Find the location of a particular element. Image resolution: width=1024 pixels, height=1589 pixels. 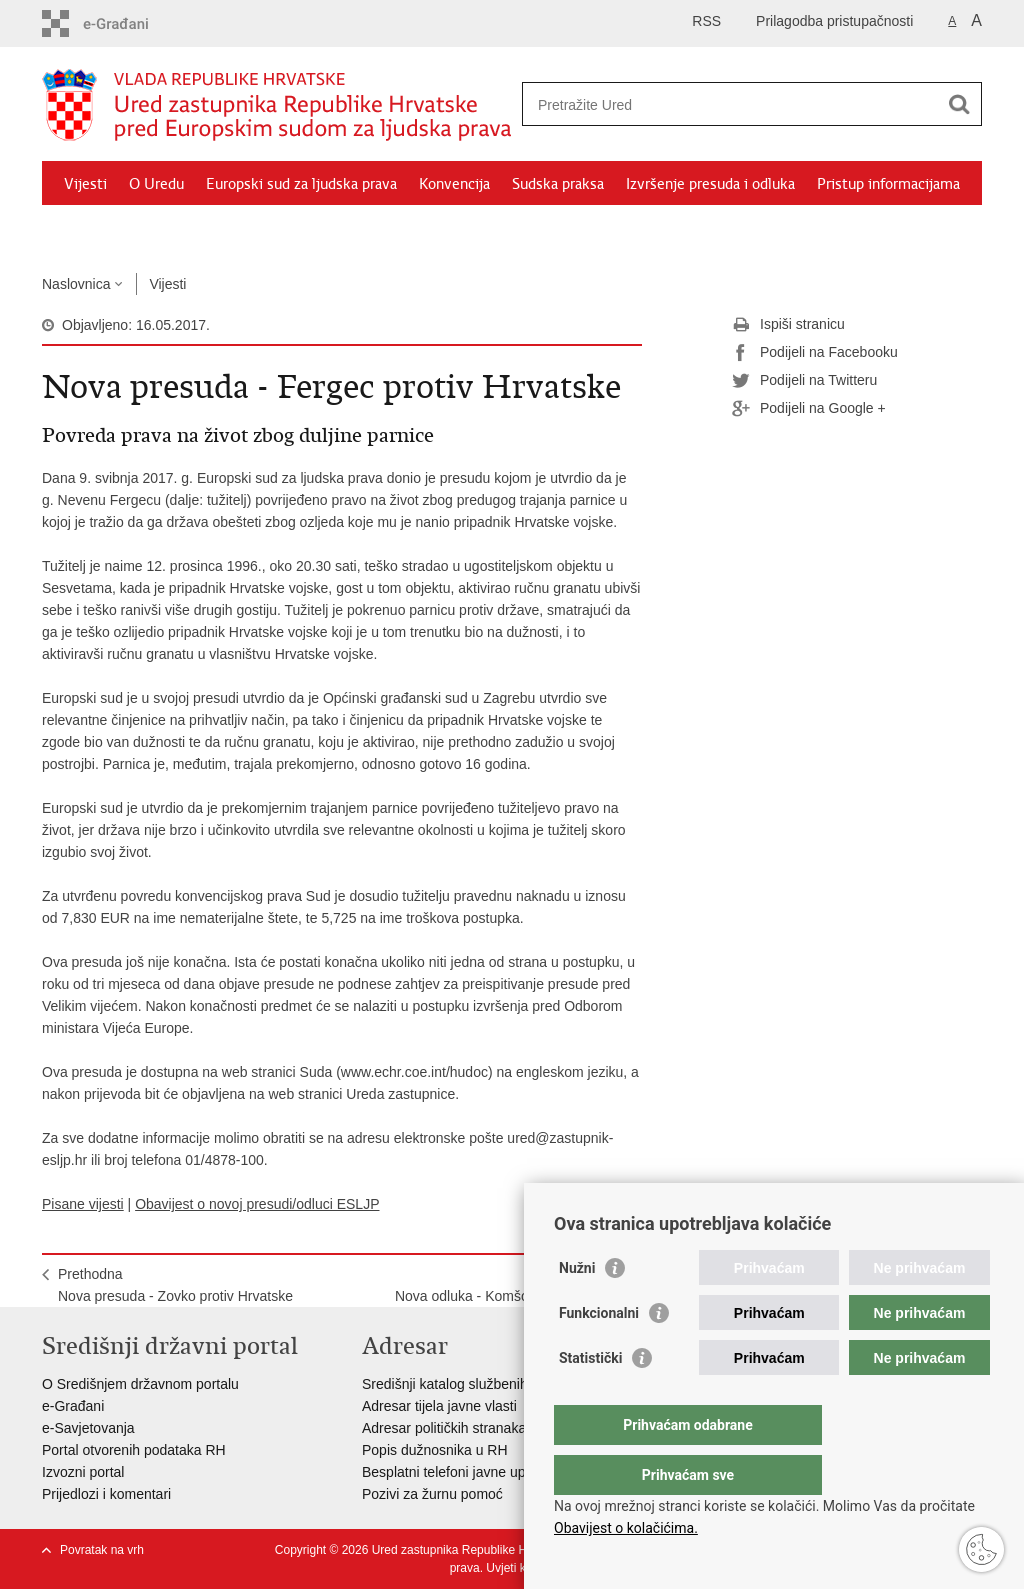

Izvršenje presuda i odluka is located at coordinates (710, 184).